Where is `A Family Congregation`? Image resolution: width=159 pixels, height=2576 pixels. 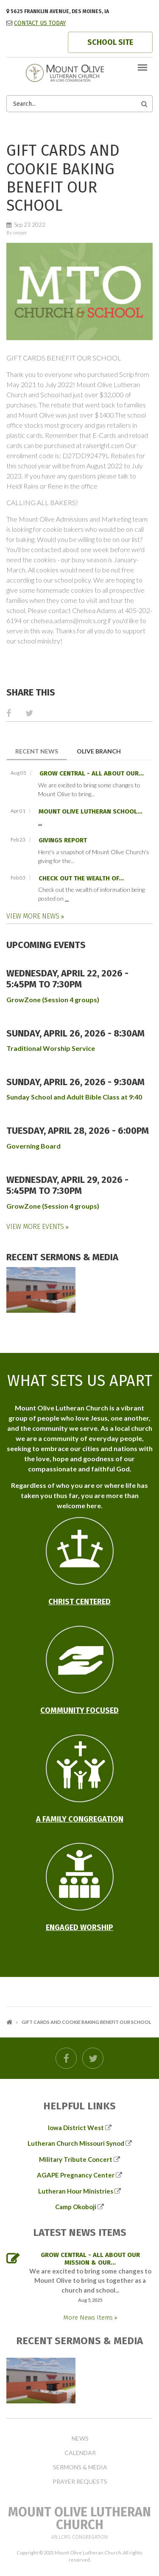
A Family Congregation is located at coordinates (79, 1819).